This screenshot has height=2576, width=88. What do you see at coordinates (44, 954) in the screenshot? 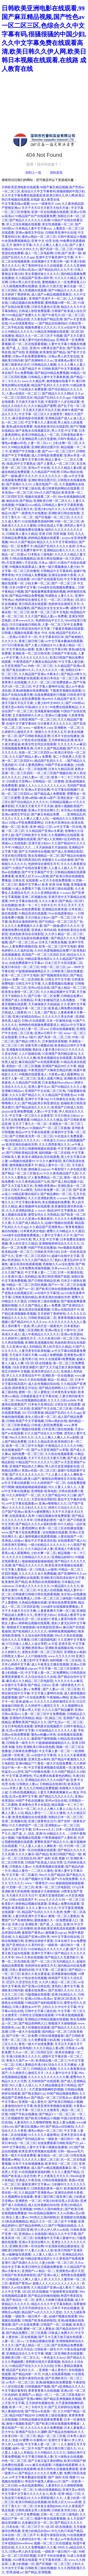
I see `高清国产一区二区三区四区五区` at bounding box center [44, 954].